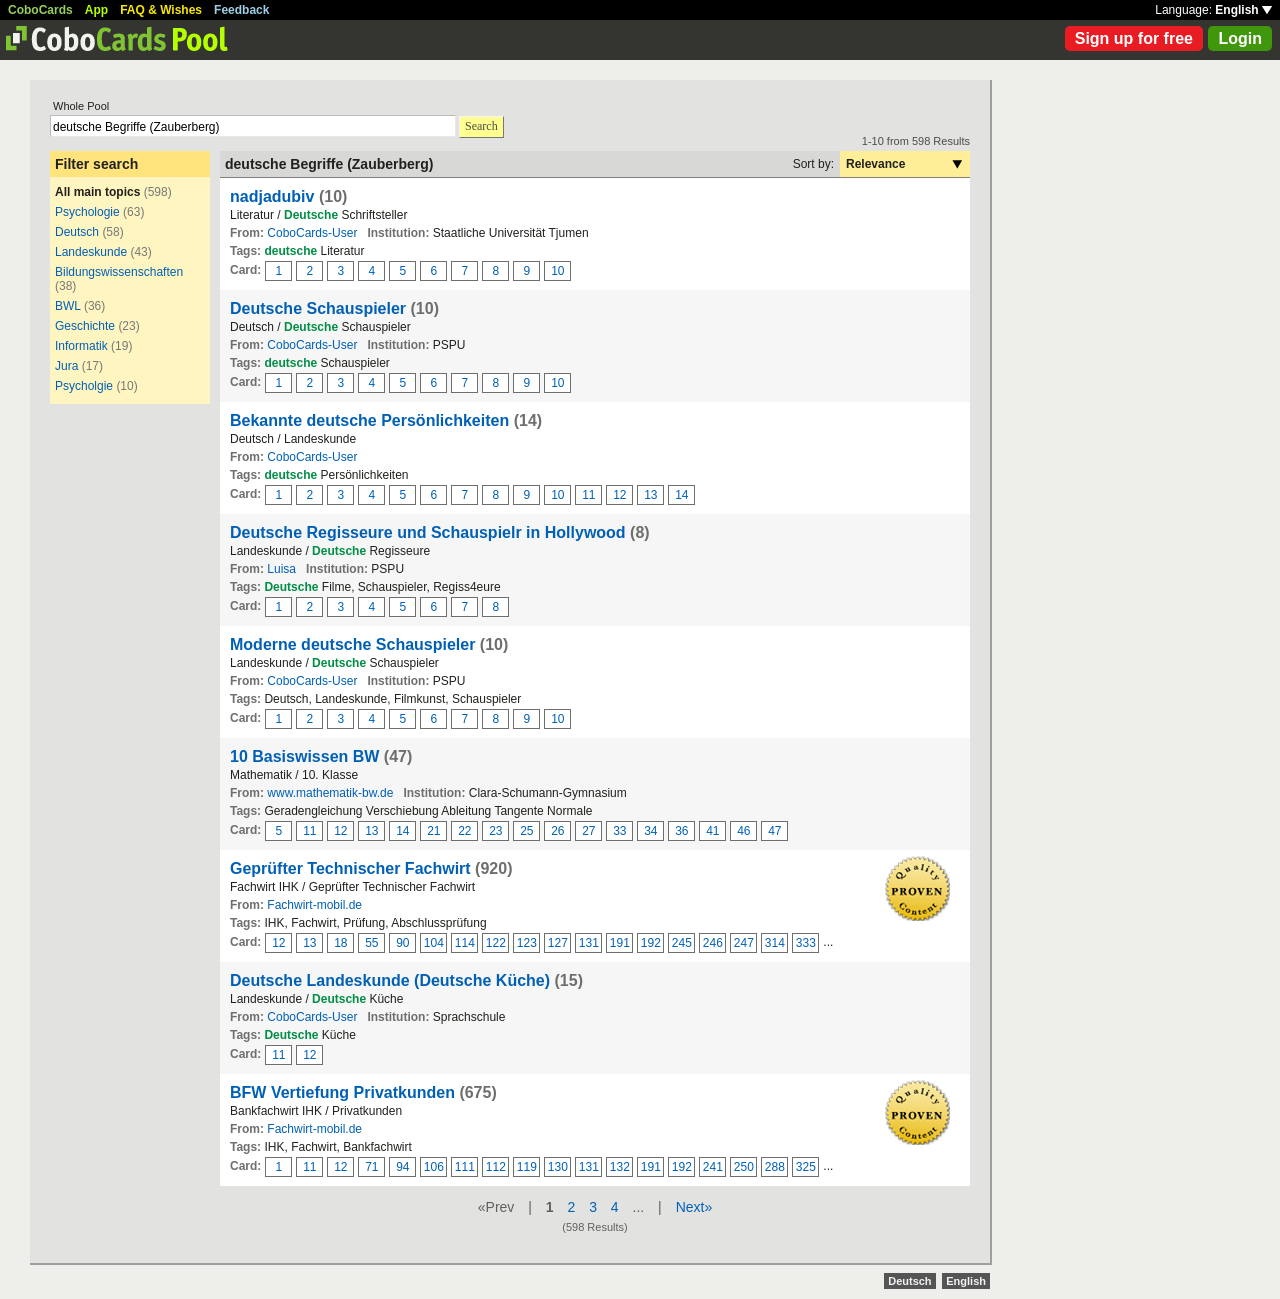 This screenshot has height=1299, width=1280. Describe the element at coordinates (682, 943) in the screenshot. I see `245` at that location.